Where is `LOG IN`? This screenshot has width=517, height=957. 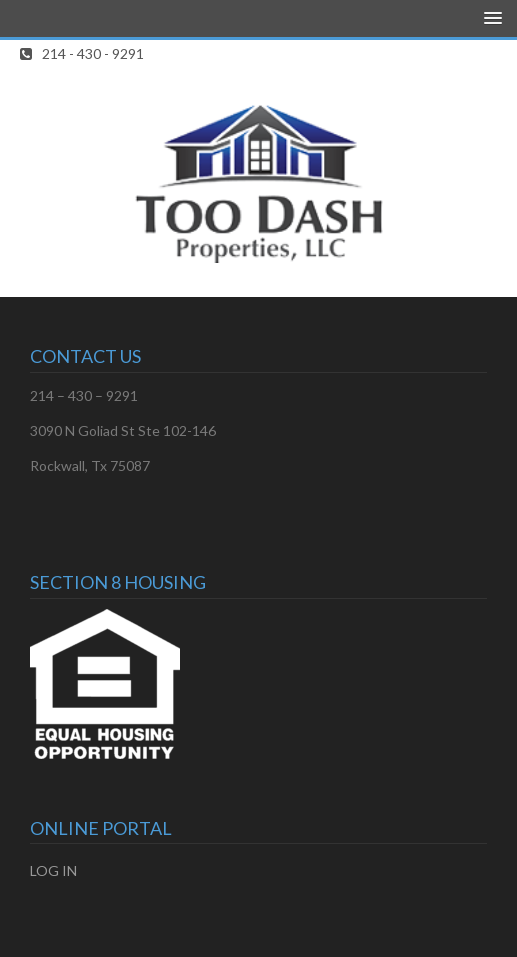 LOG IN is located at coordinates (53, 870).